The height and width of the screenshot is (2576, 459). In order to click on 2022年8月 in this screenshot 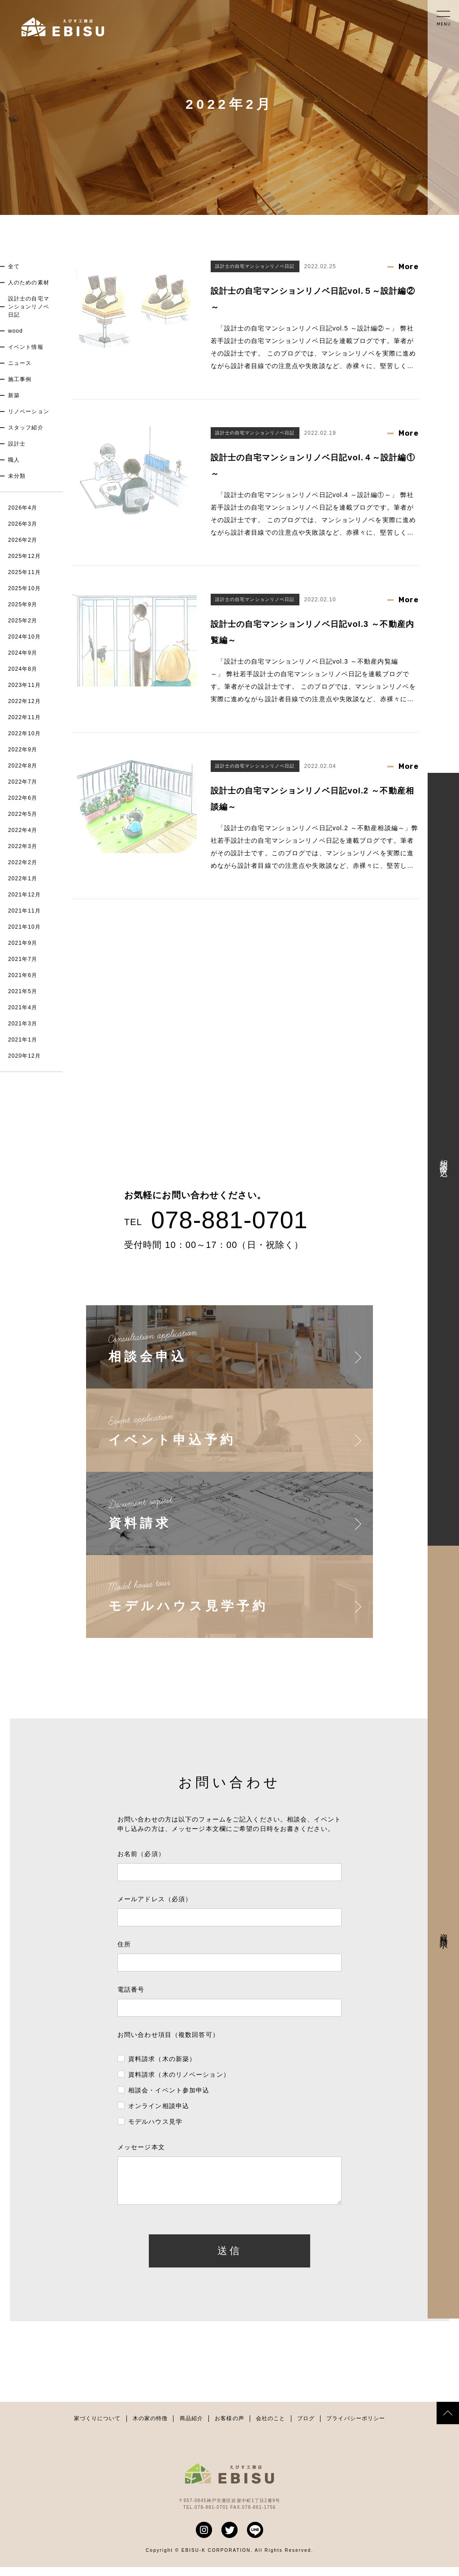, I will do `click(22, 766)`.